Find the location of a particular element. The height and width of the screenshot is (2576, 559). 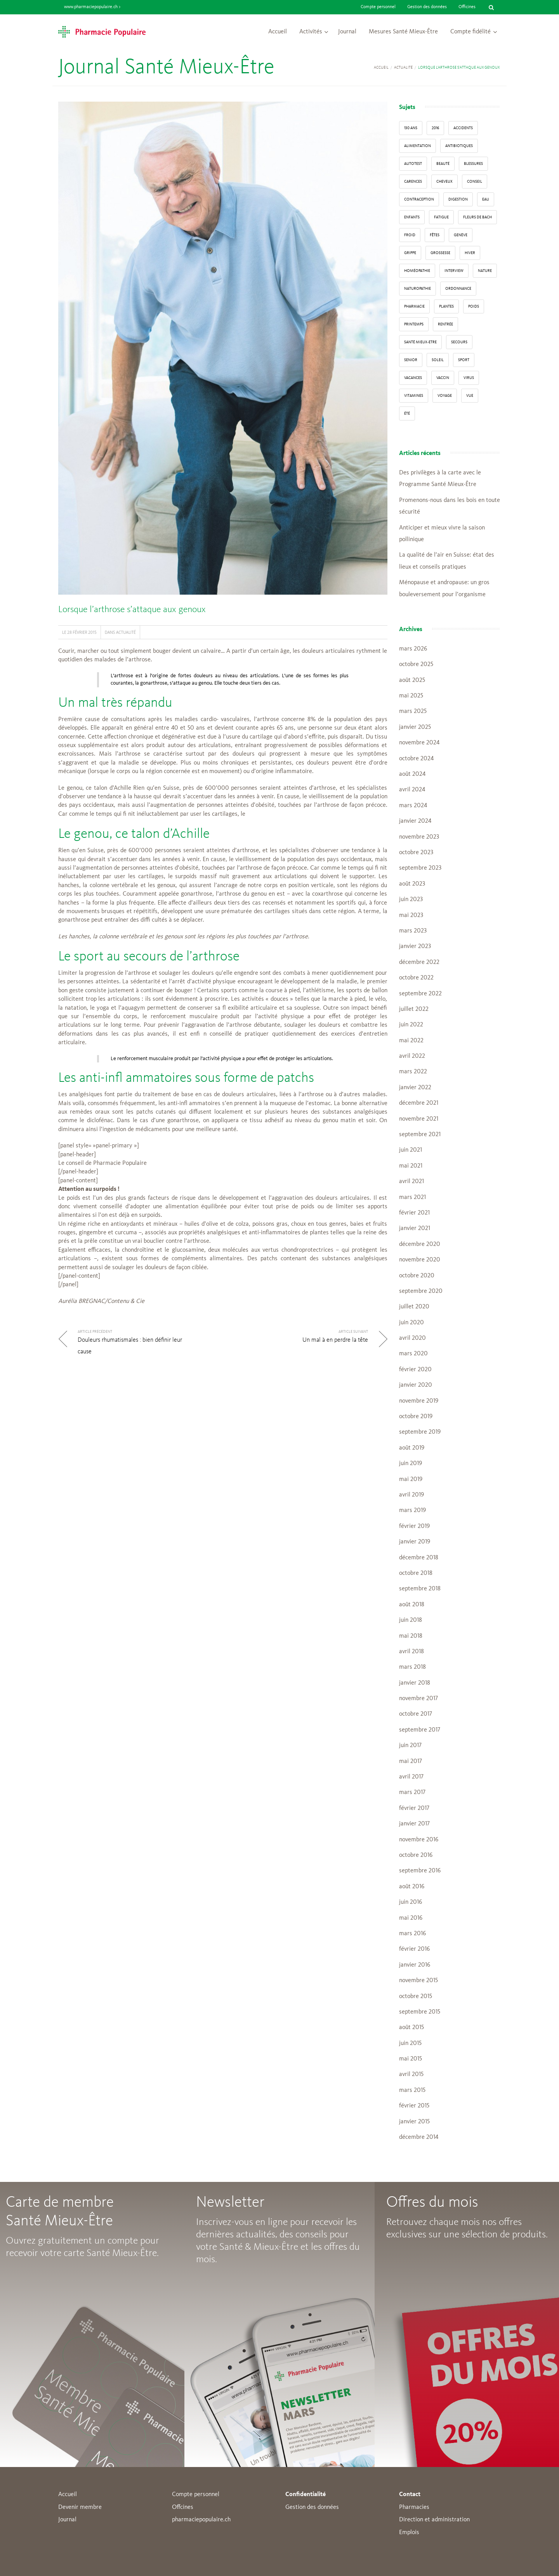

mai 2015 is located at coordinates (410, 2059).